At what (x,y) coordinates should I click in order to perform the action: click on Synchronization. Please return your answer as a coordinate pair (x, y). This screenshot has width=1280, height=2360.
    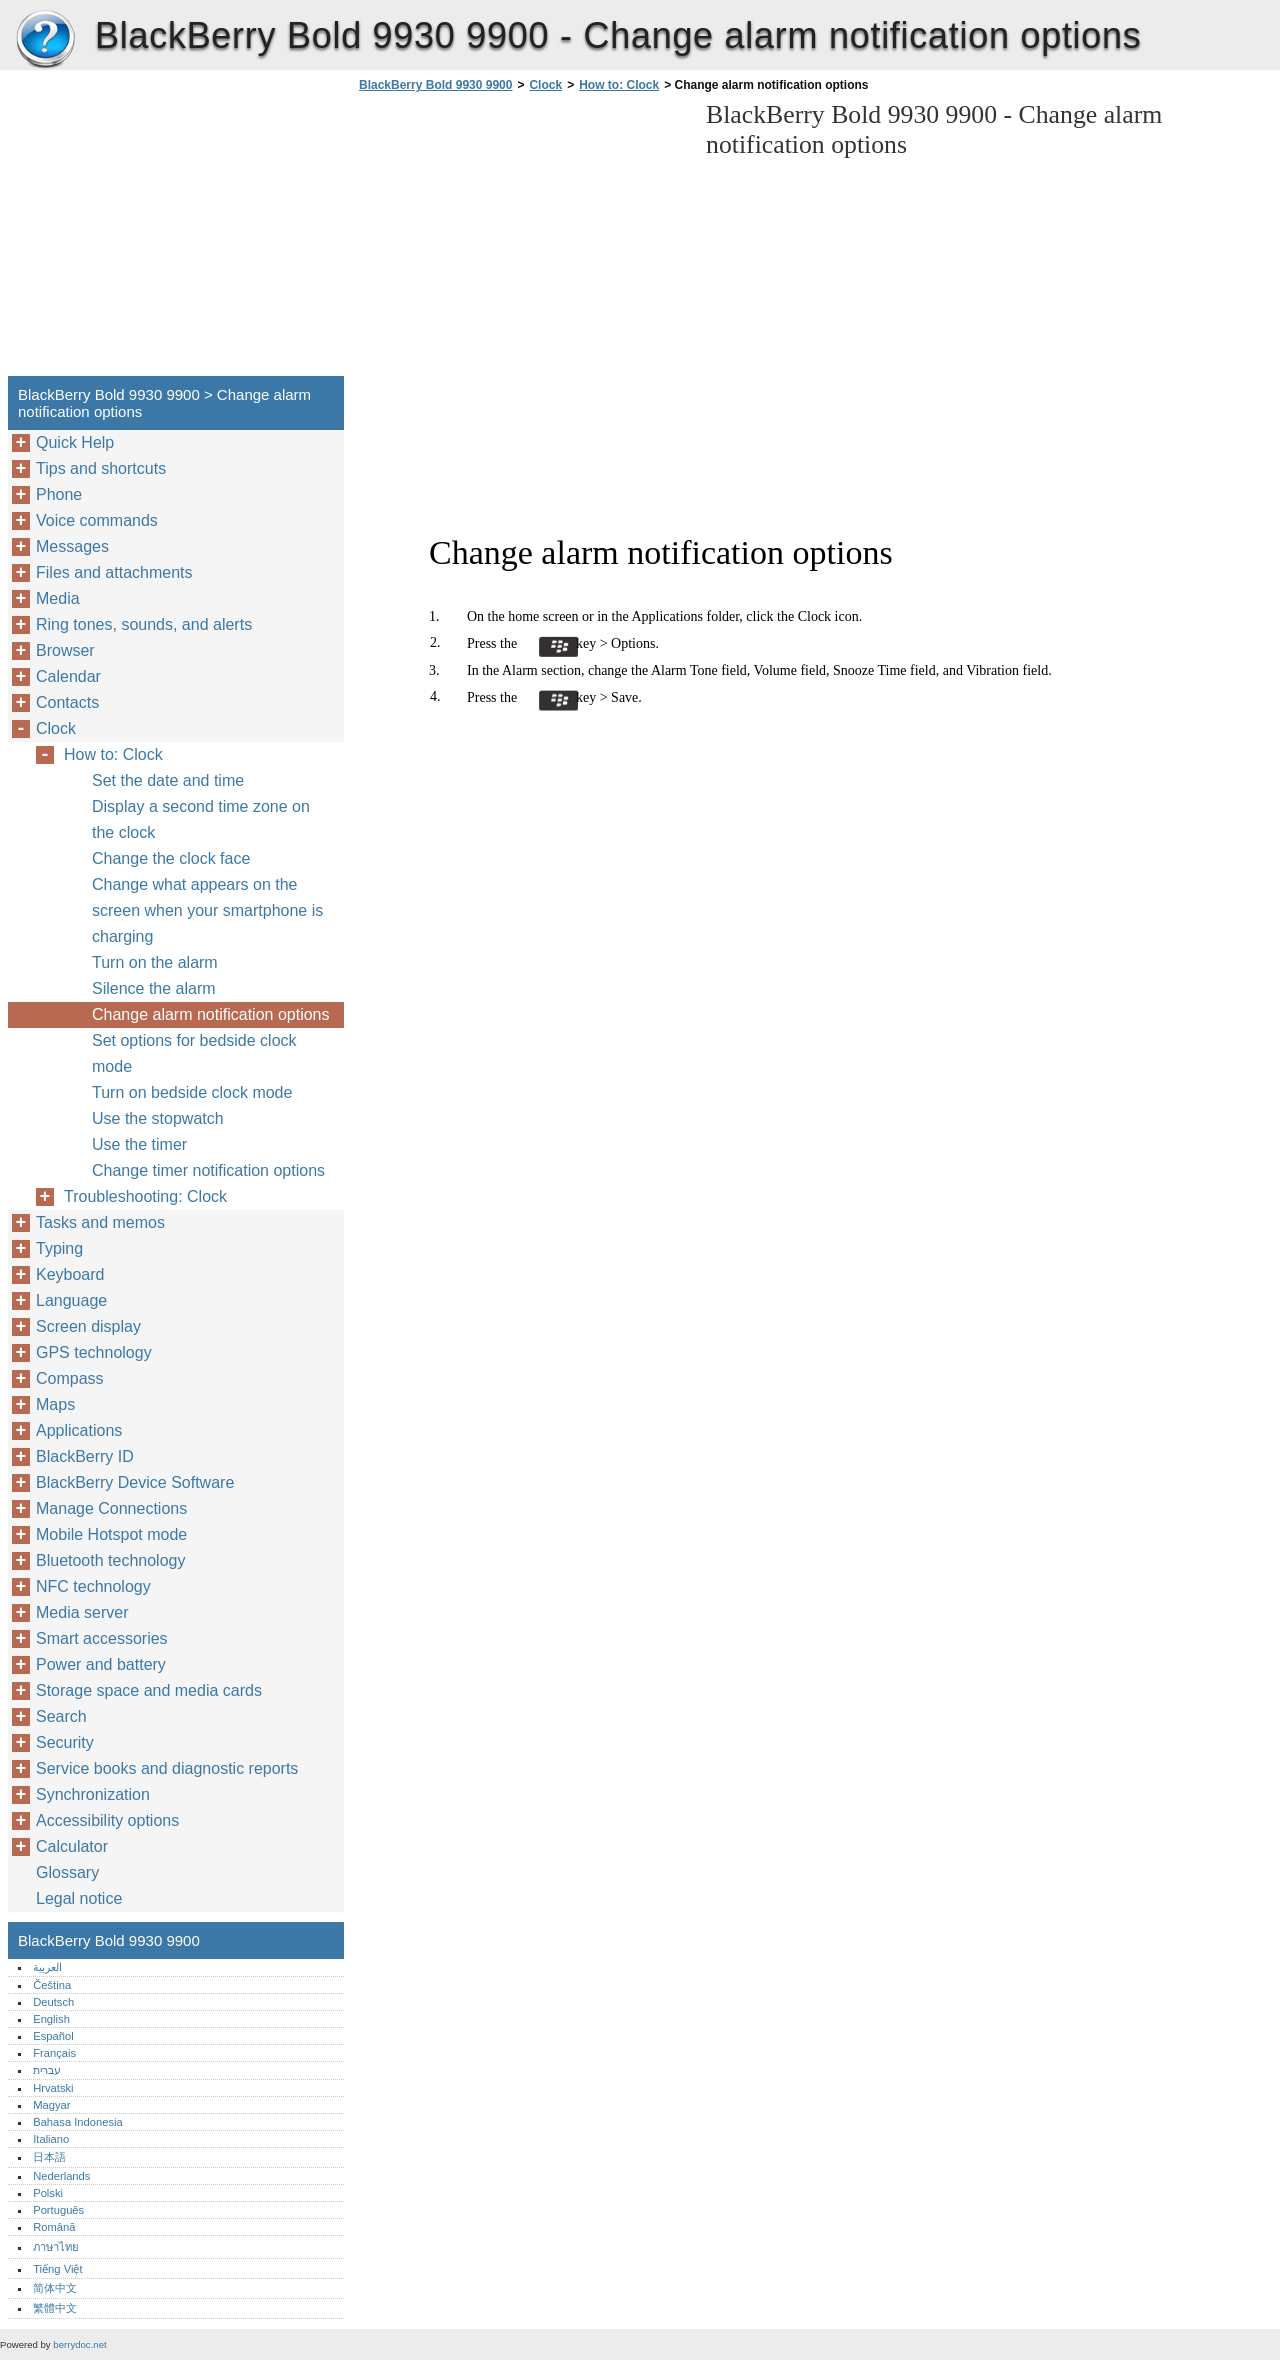
    Looking at the image, I should click on (93, 1794).